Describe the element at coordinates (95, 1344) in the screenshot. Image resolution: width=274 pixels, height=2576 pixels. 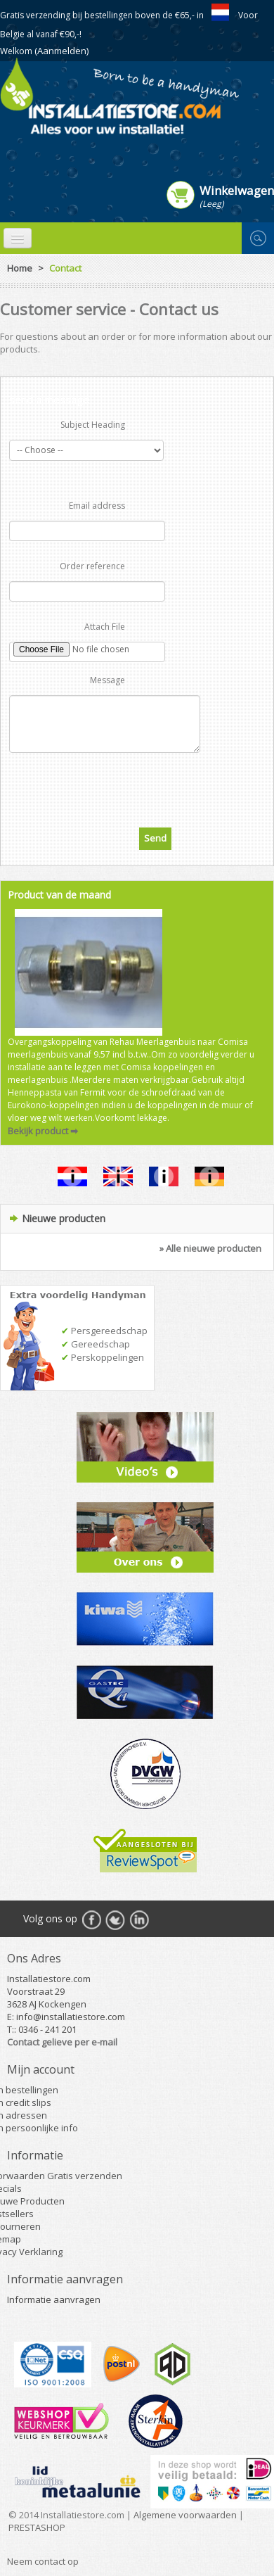
I see `Gereedschap` at that location.